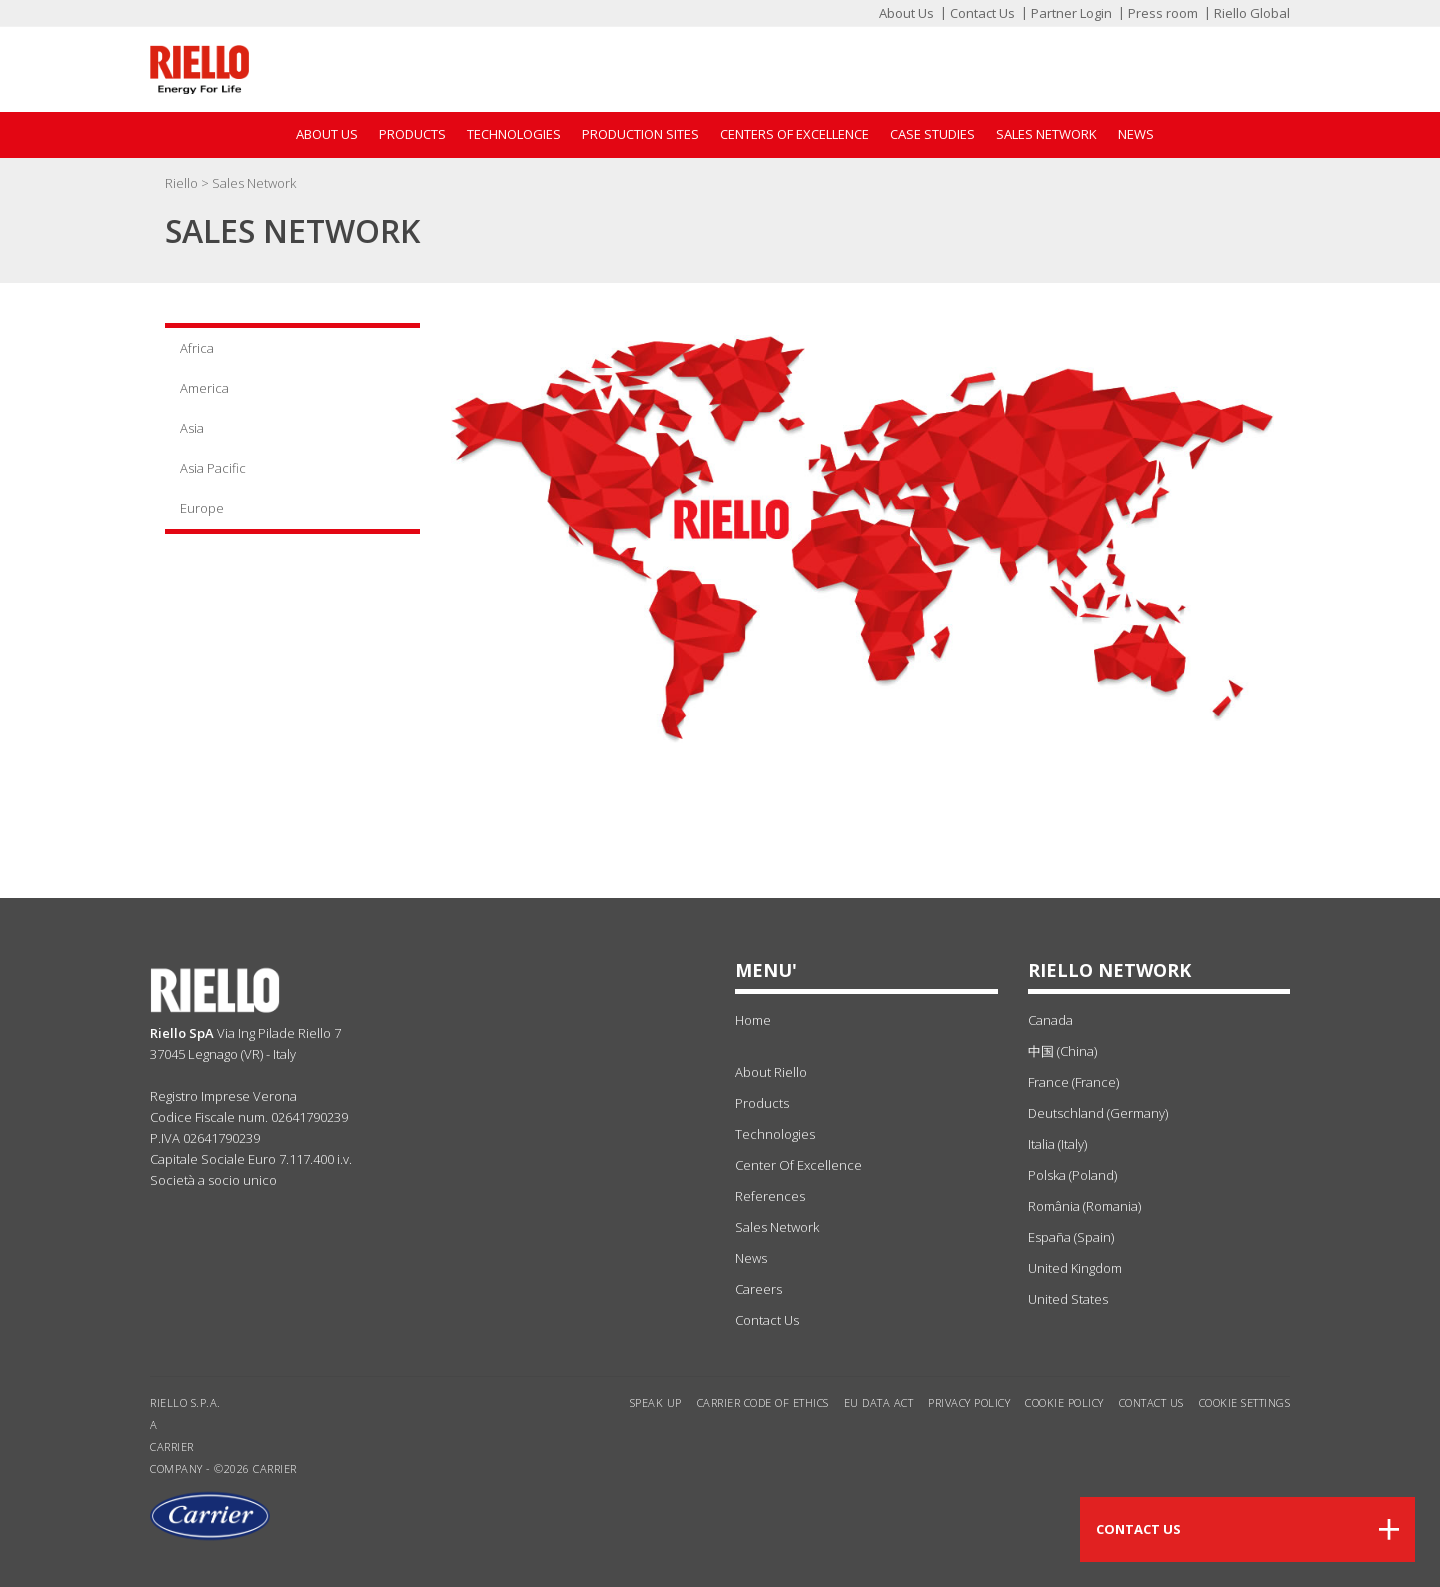 The image size is (1440, 1587). I want to click on About Us, so click(906, 13).